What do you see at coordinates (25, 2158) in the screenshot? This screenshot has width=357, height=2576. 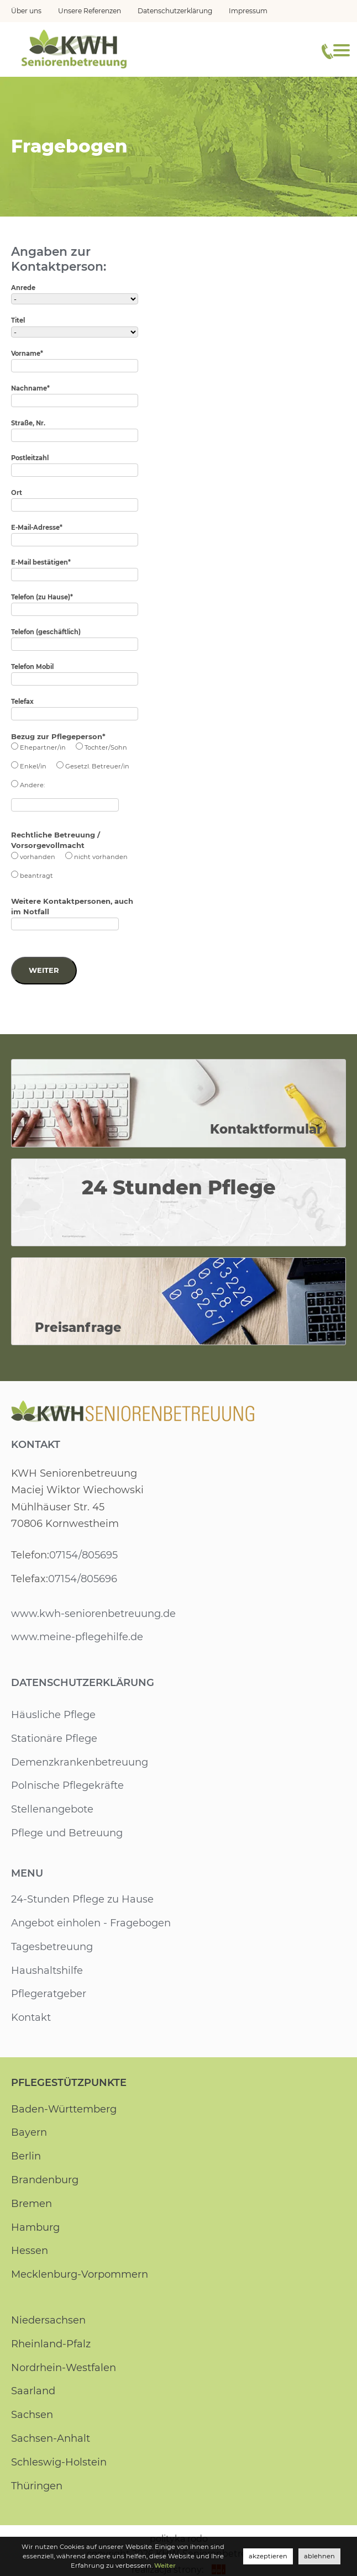 I see `Berlin` at bounding box center [25, 2158].